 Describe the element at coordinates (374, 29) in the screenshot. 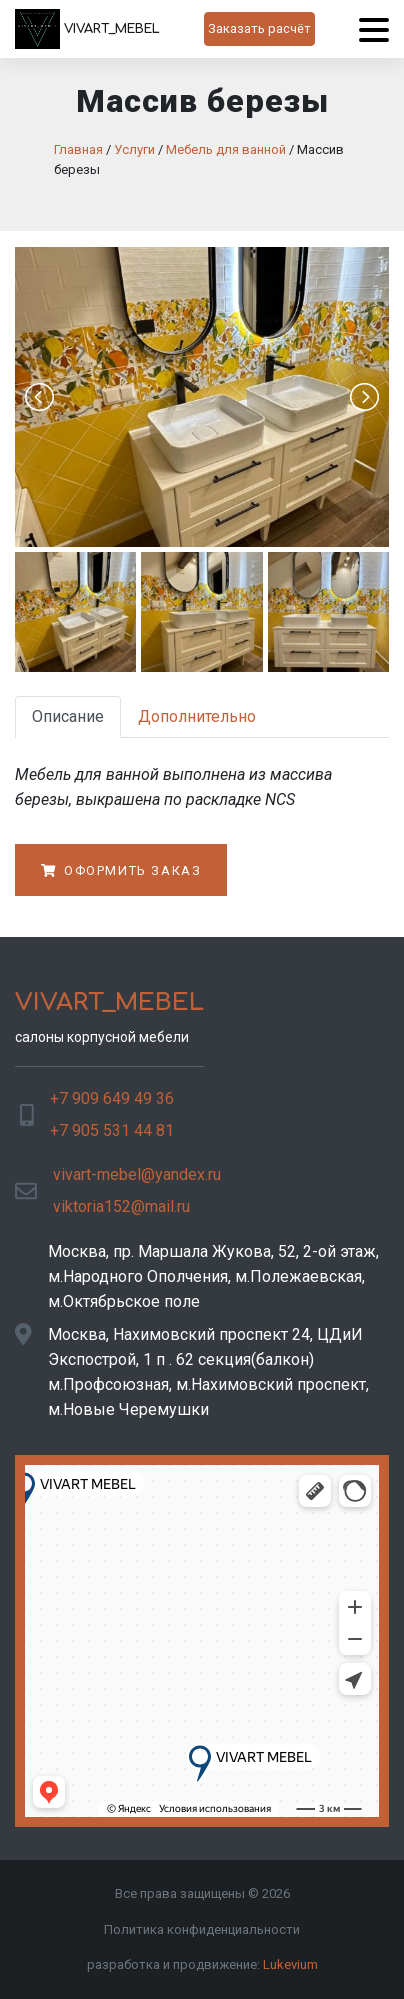

I see `[Menu]` at that location.